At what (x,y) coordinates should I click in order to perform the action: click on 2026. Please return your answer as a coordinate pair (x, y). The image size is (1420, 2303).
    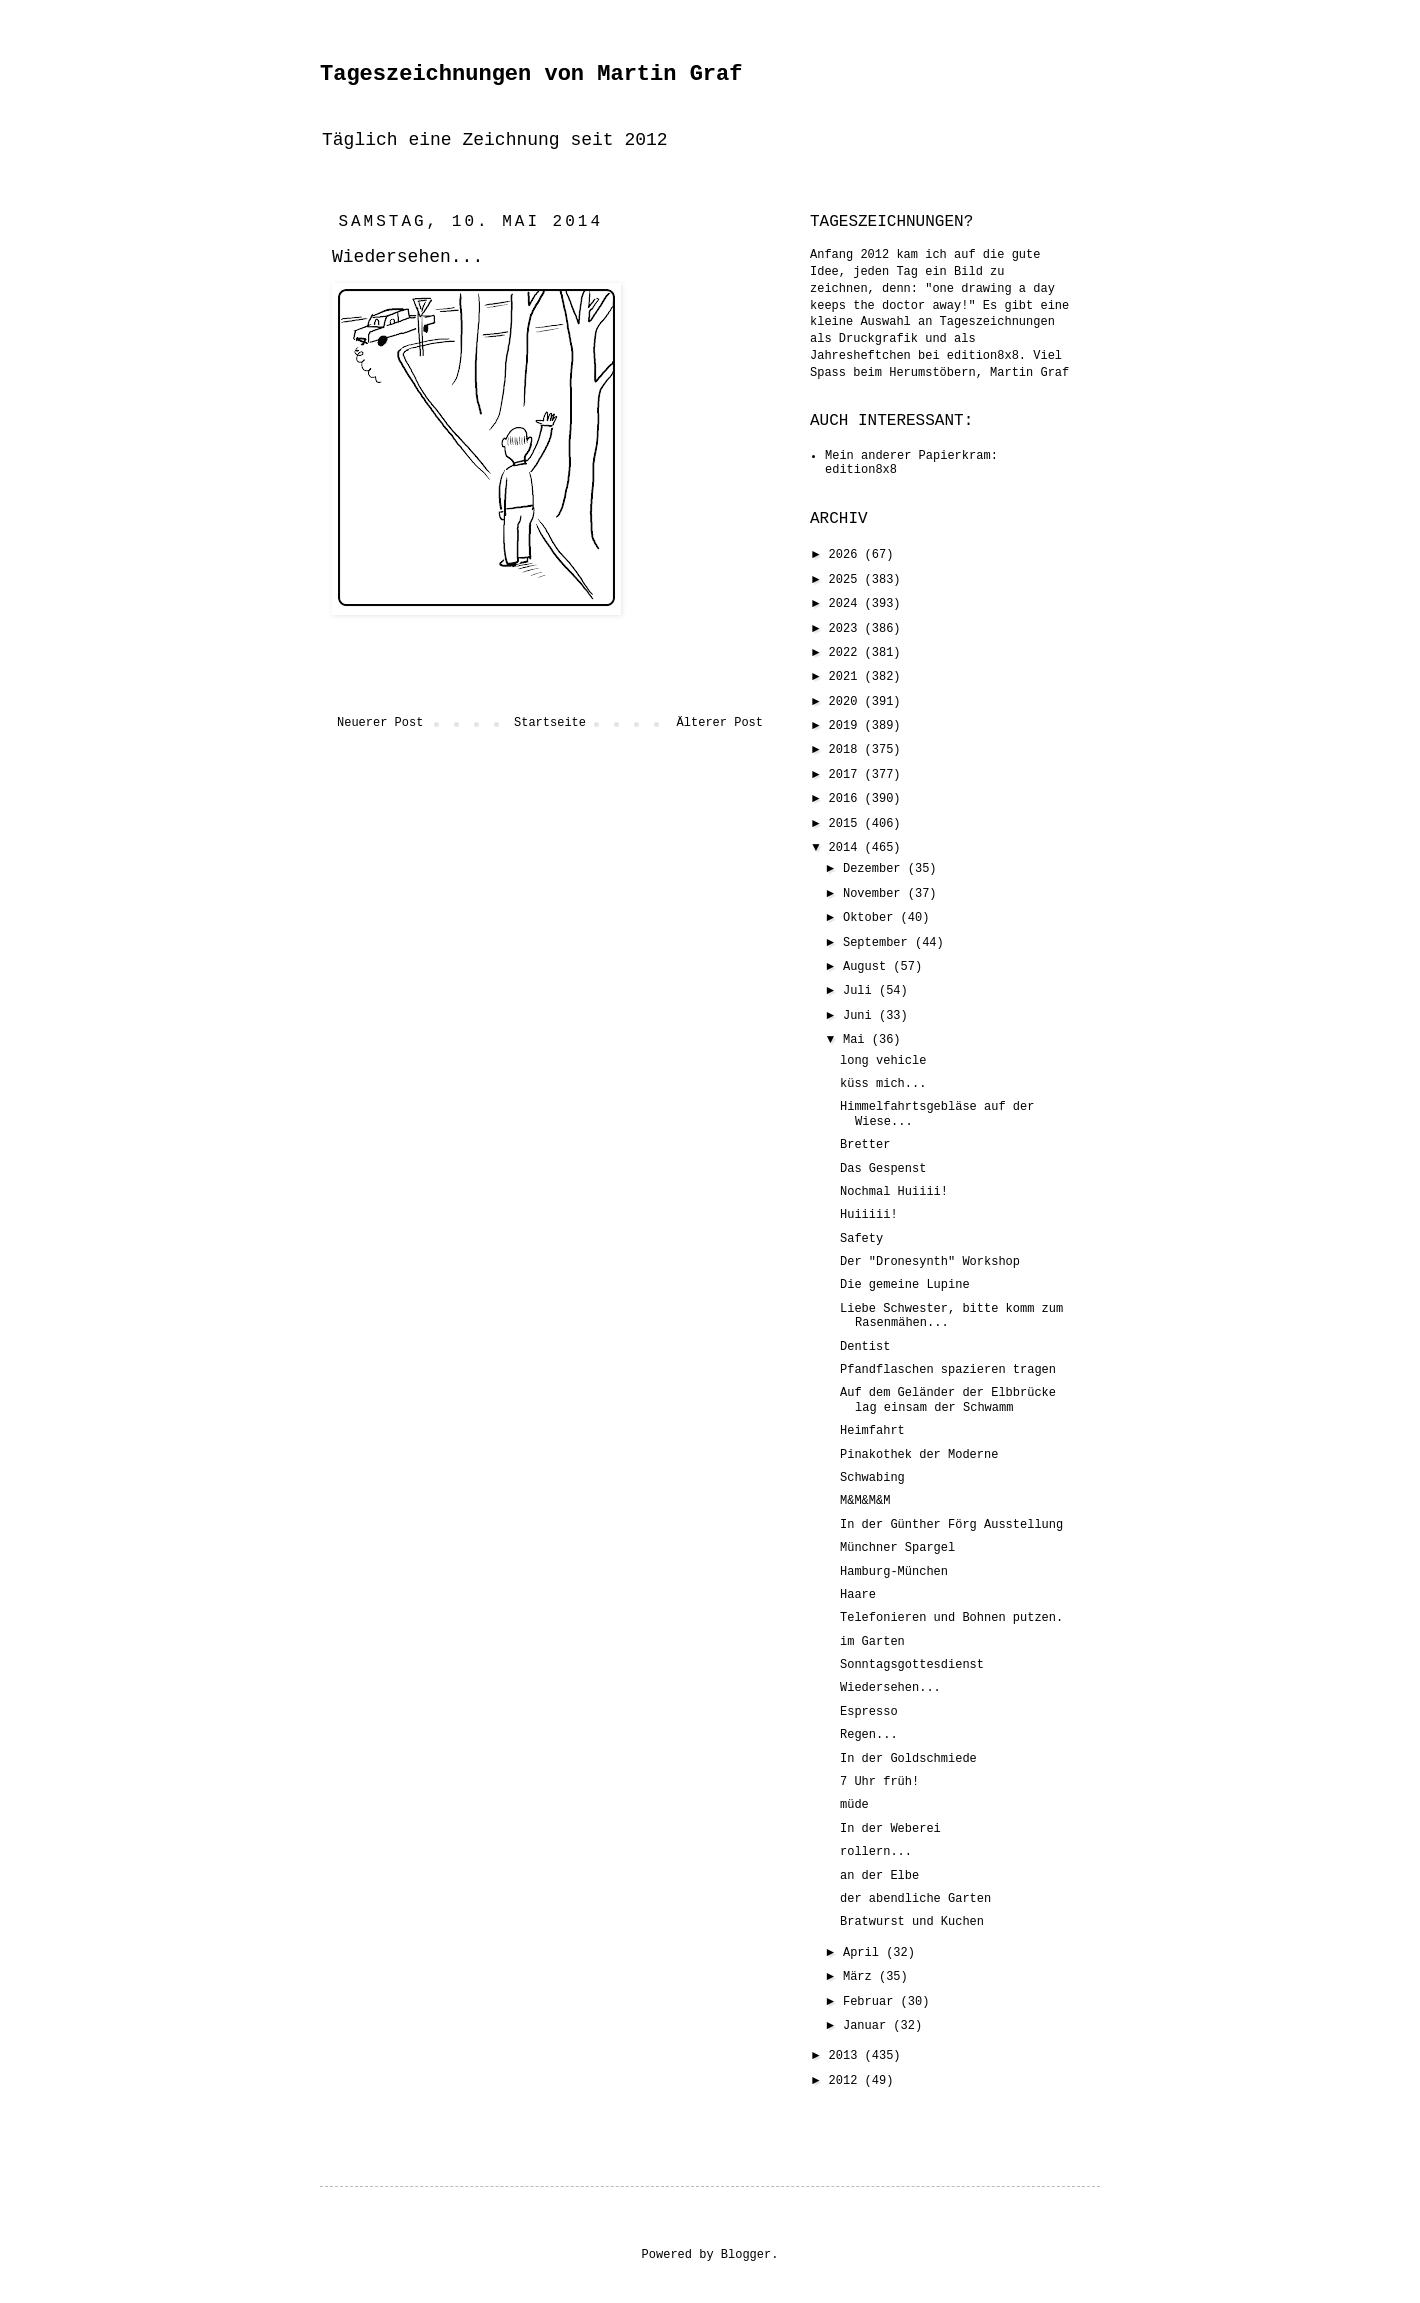
    Looking at the image, I should click on (847, 555).